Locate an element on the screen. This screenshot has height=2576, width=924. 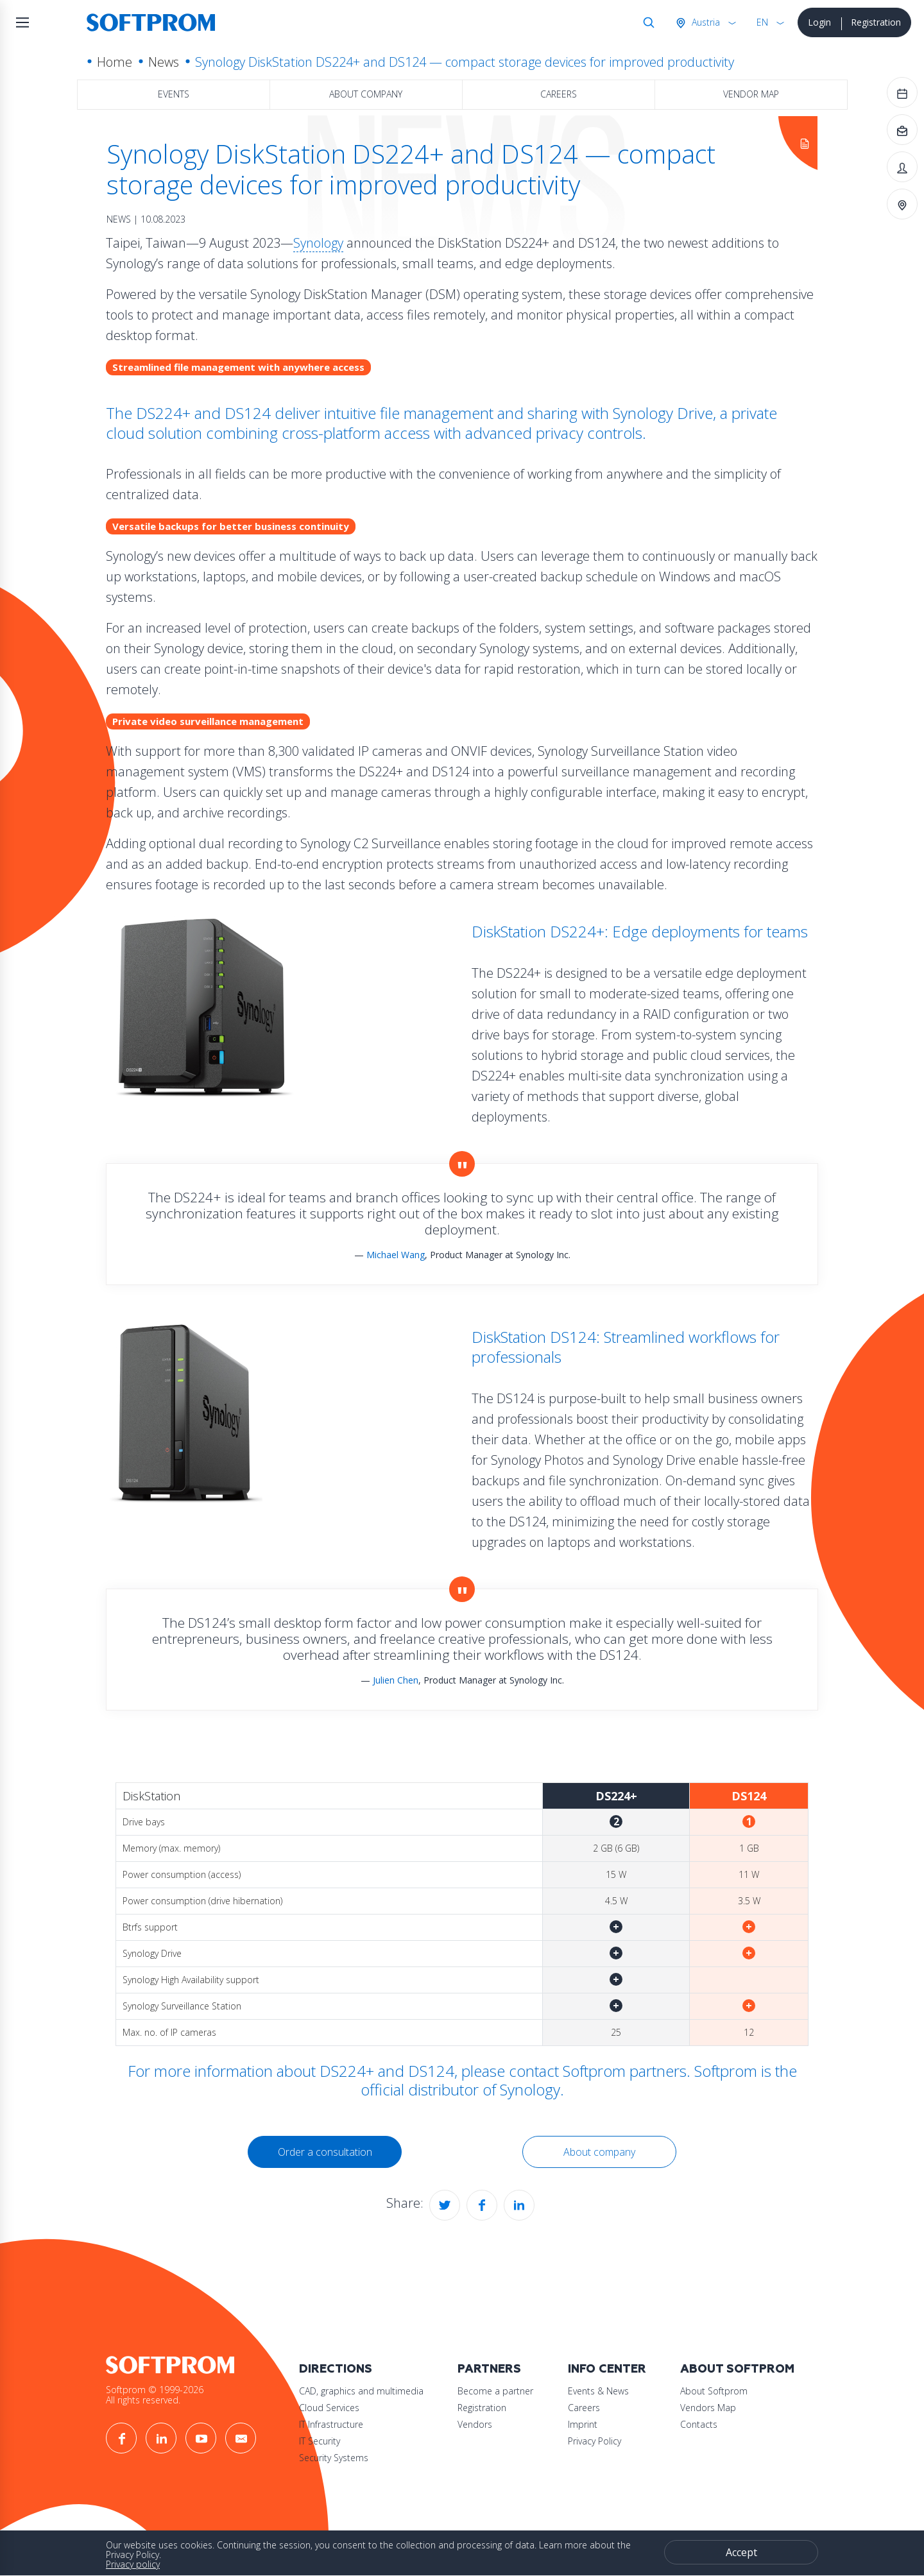
Login is located at coordinates (819, 22).